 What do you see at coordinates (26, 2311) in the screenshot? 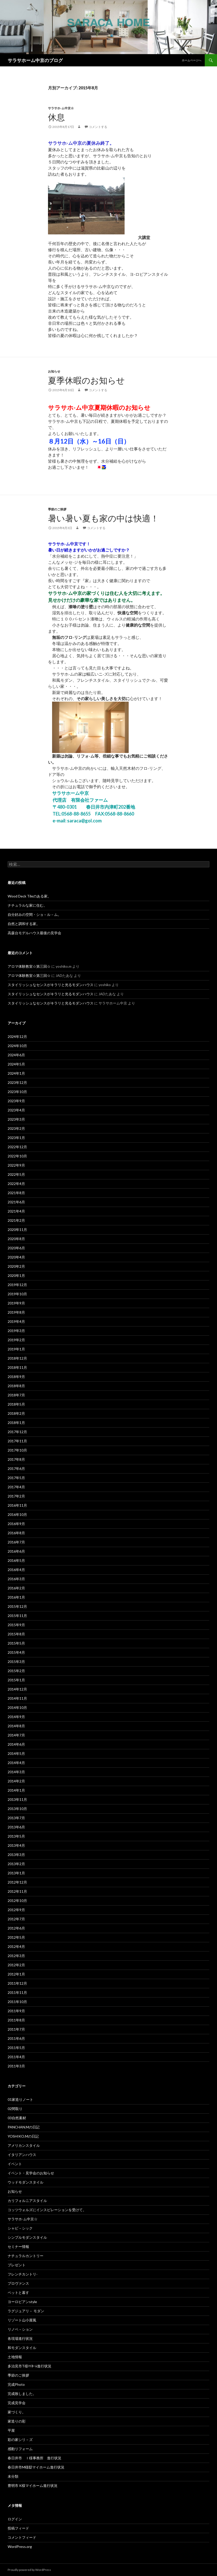
I see `ラグジュアリ－ モダン` at bounding box center [26, 2311].